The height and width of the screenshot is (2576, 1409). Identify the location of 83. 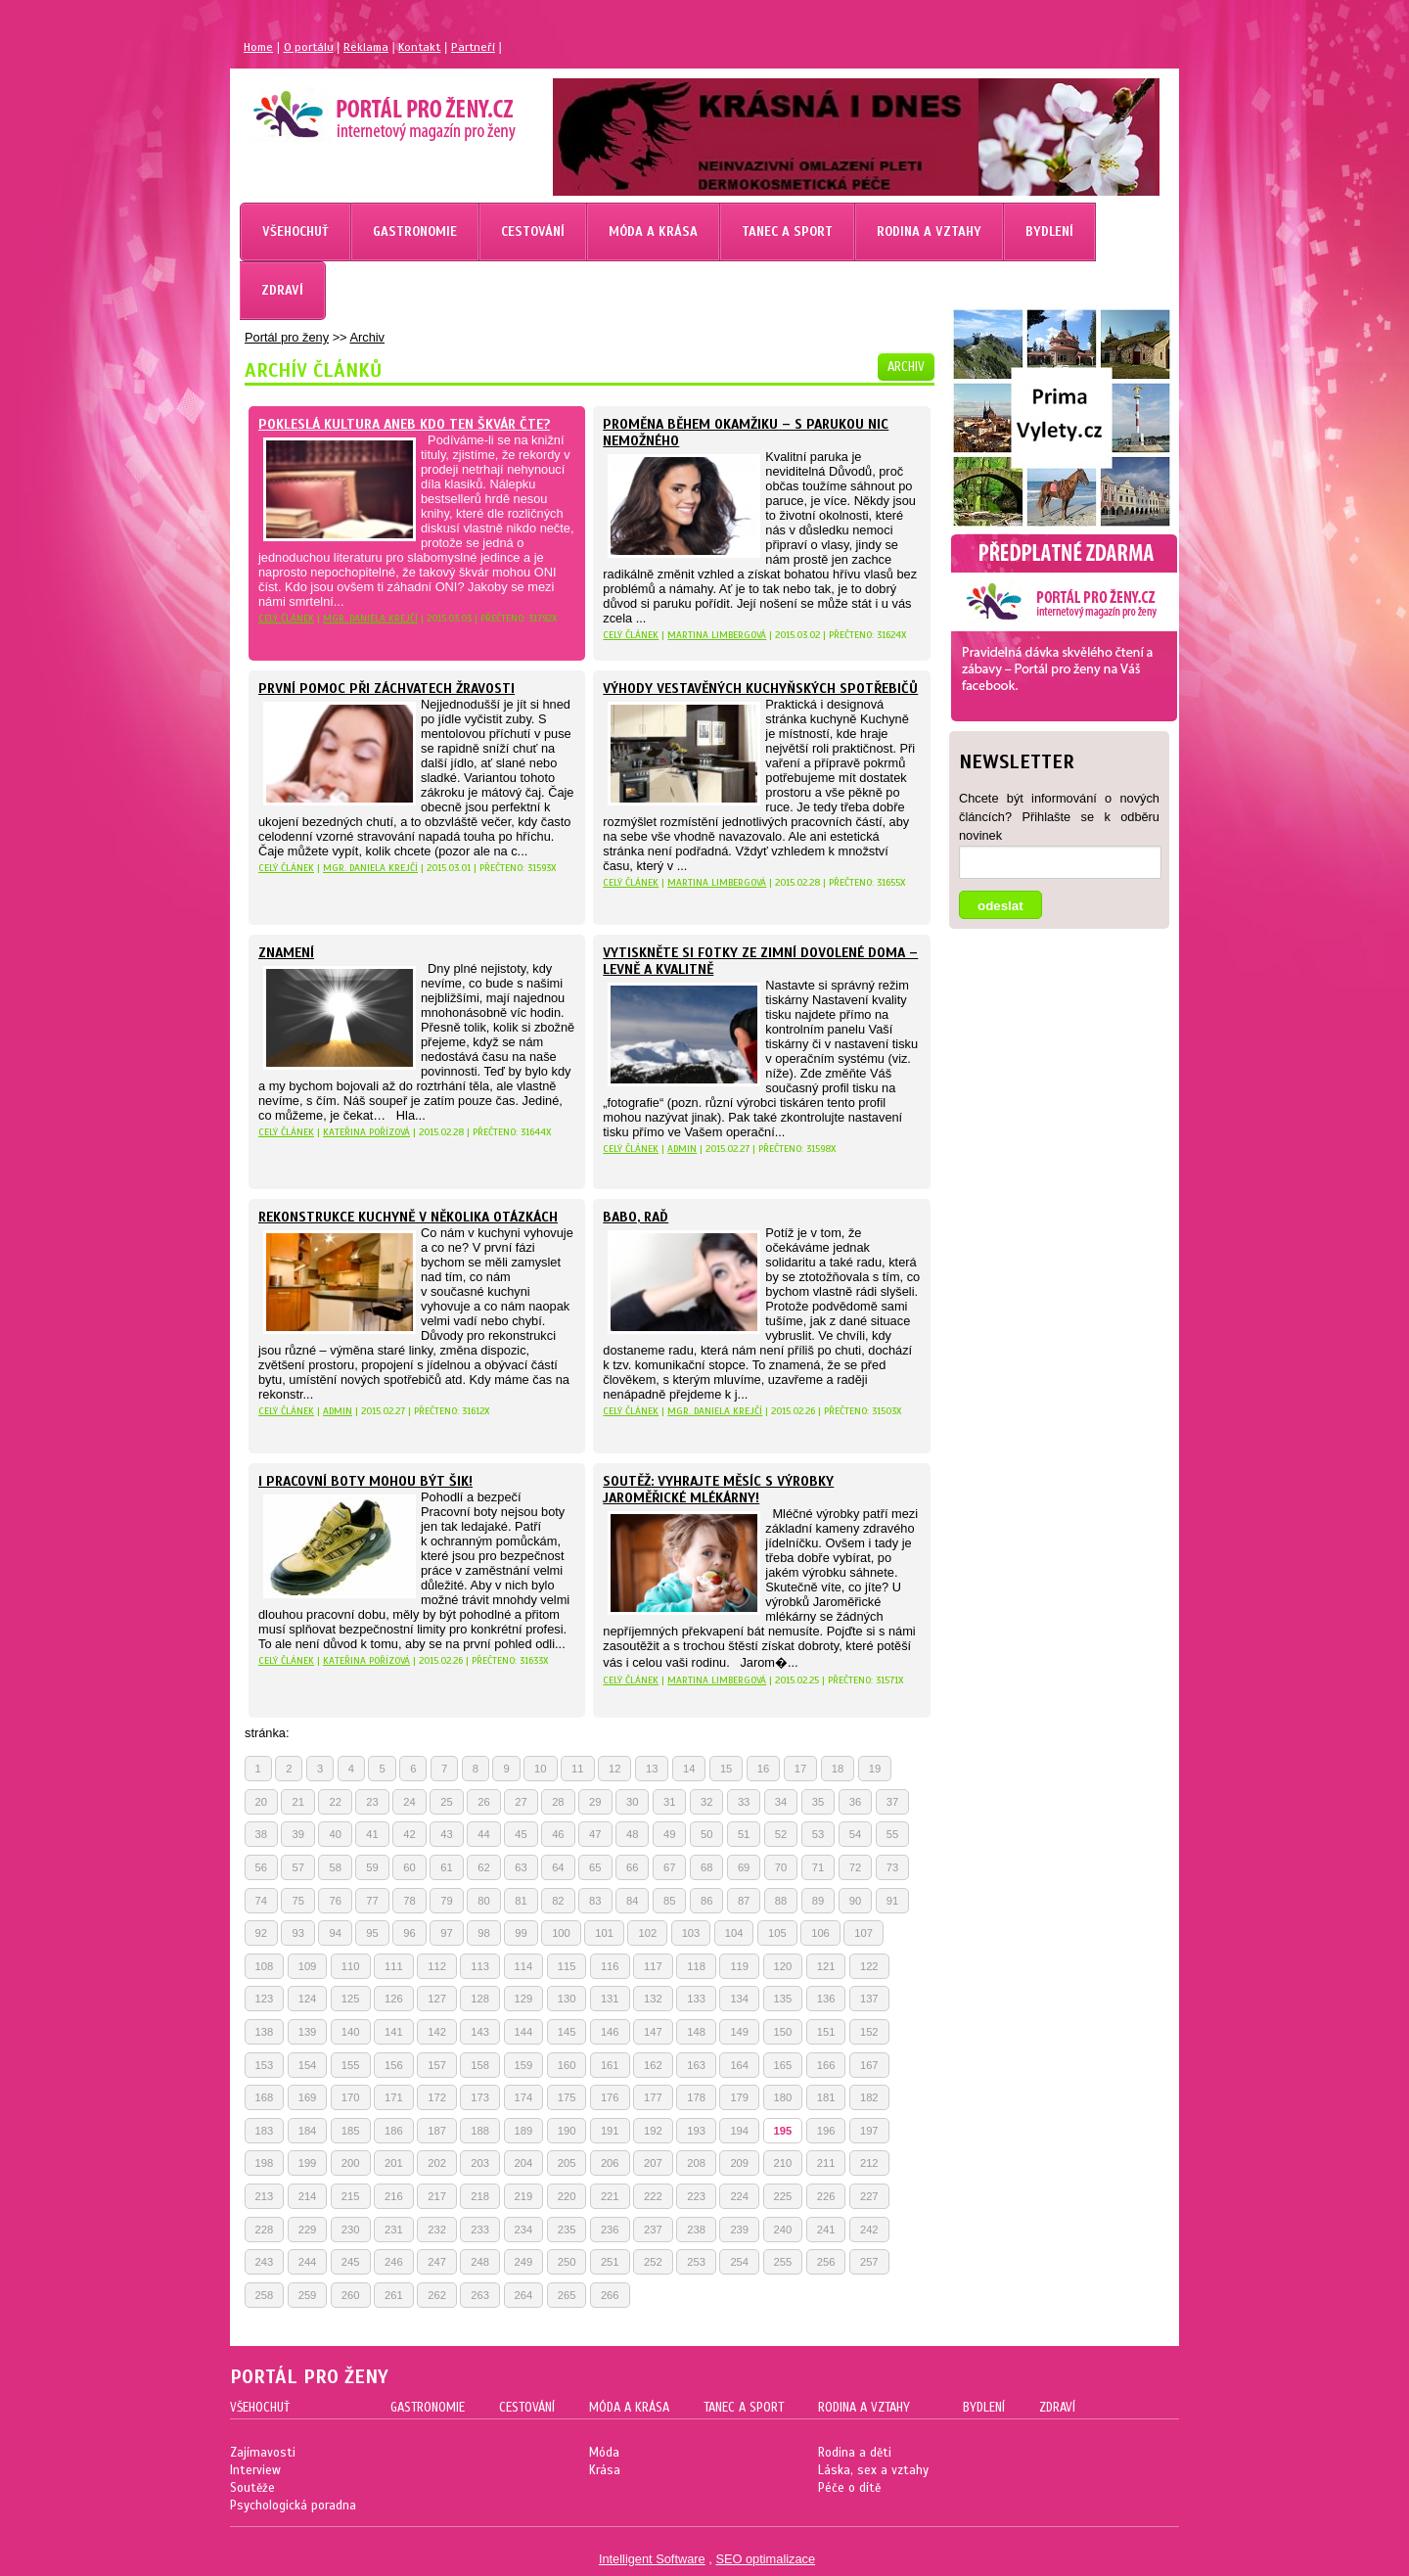
(595, 1901).